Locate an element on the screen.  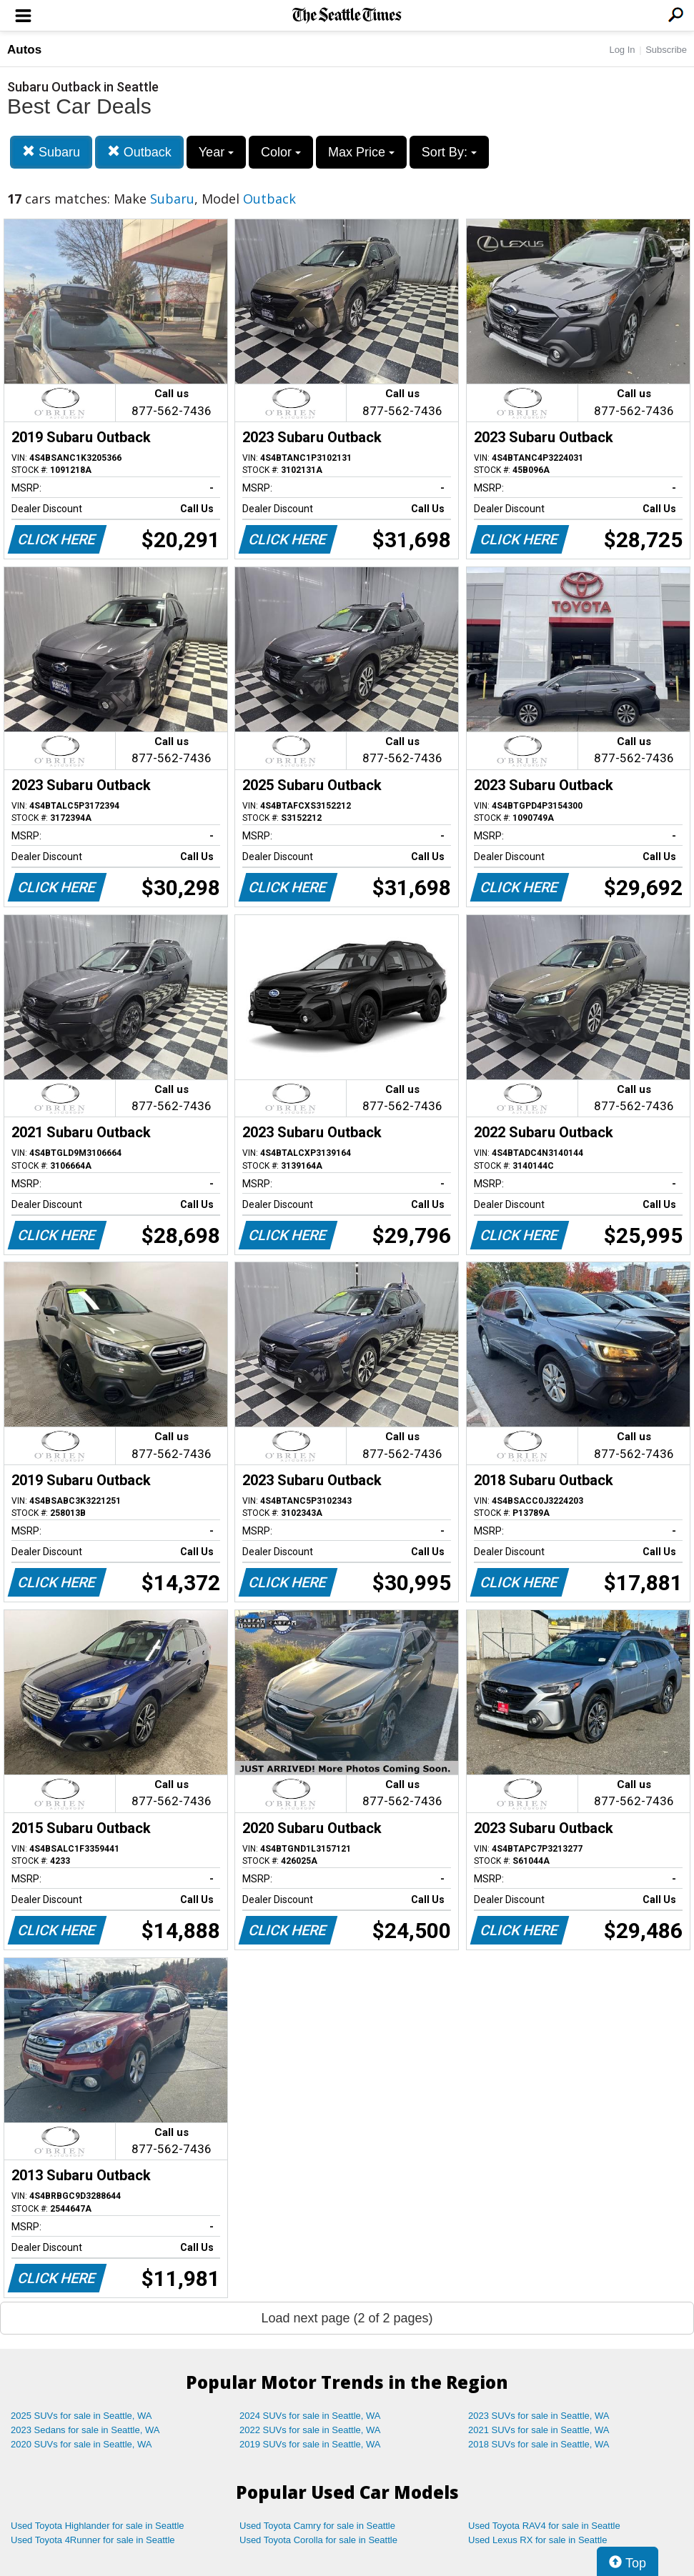
Used Toyota Highlander for sale in Seattle is located at coordinates (97, 2525).